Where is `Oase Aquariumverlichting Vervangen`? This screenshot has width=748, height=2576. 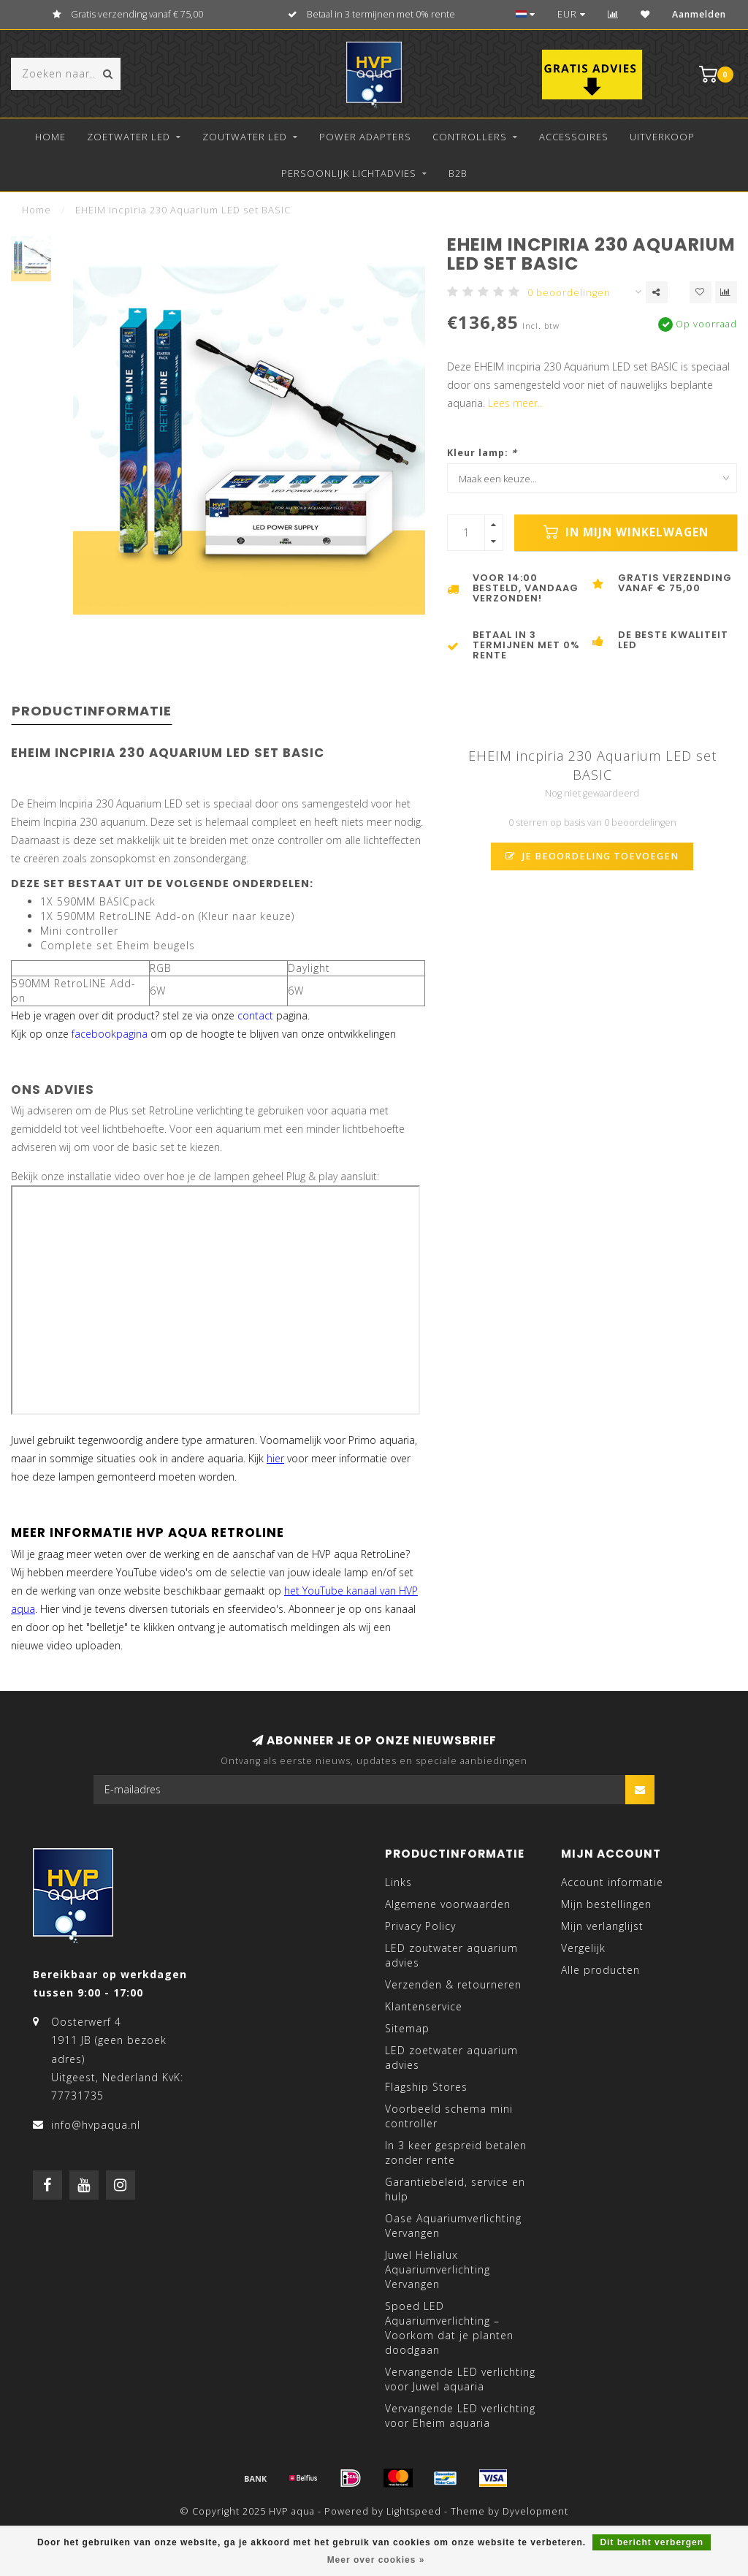 Oase Aquariumverlichting Vervangen is located at coordinates (453, 2225).